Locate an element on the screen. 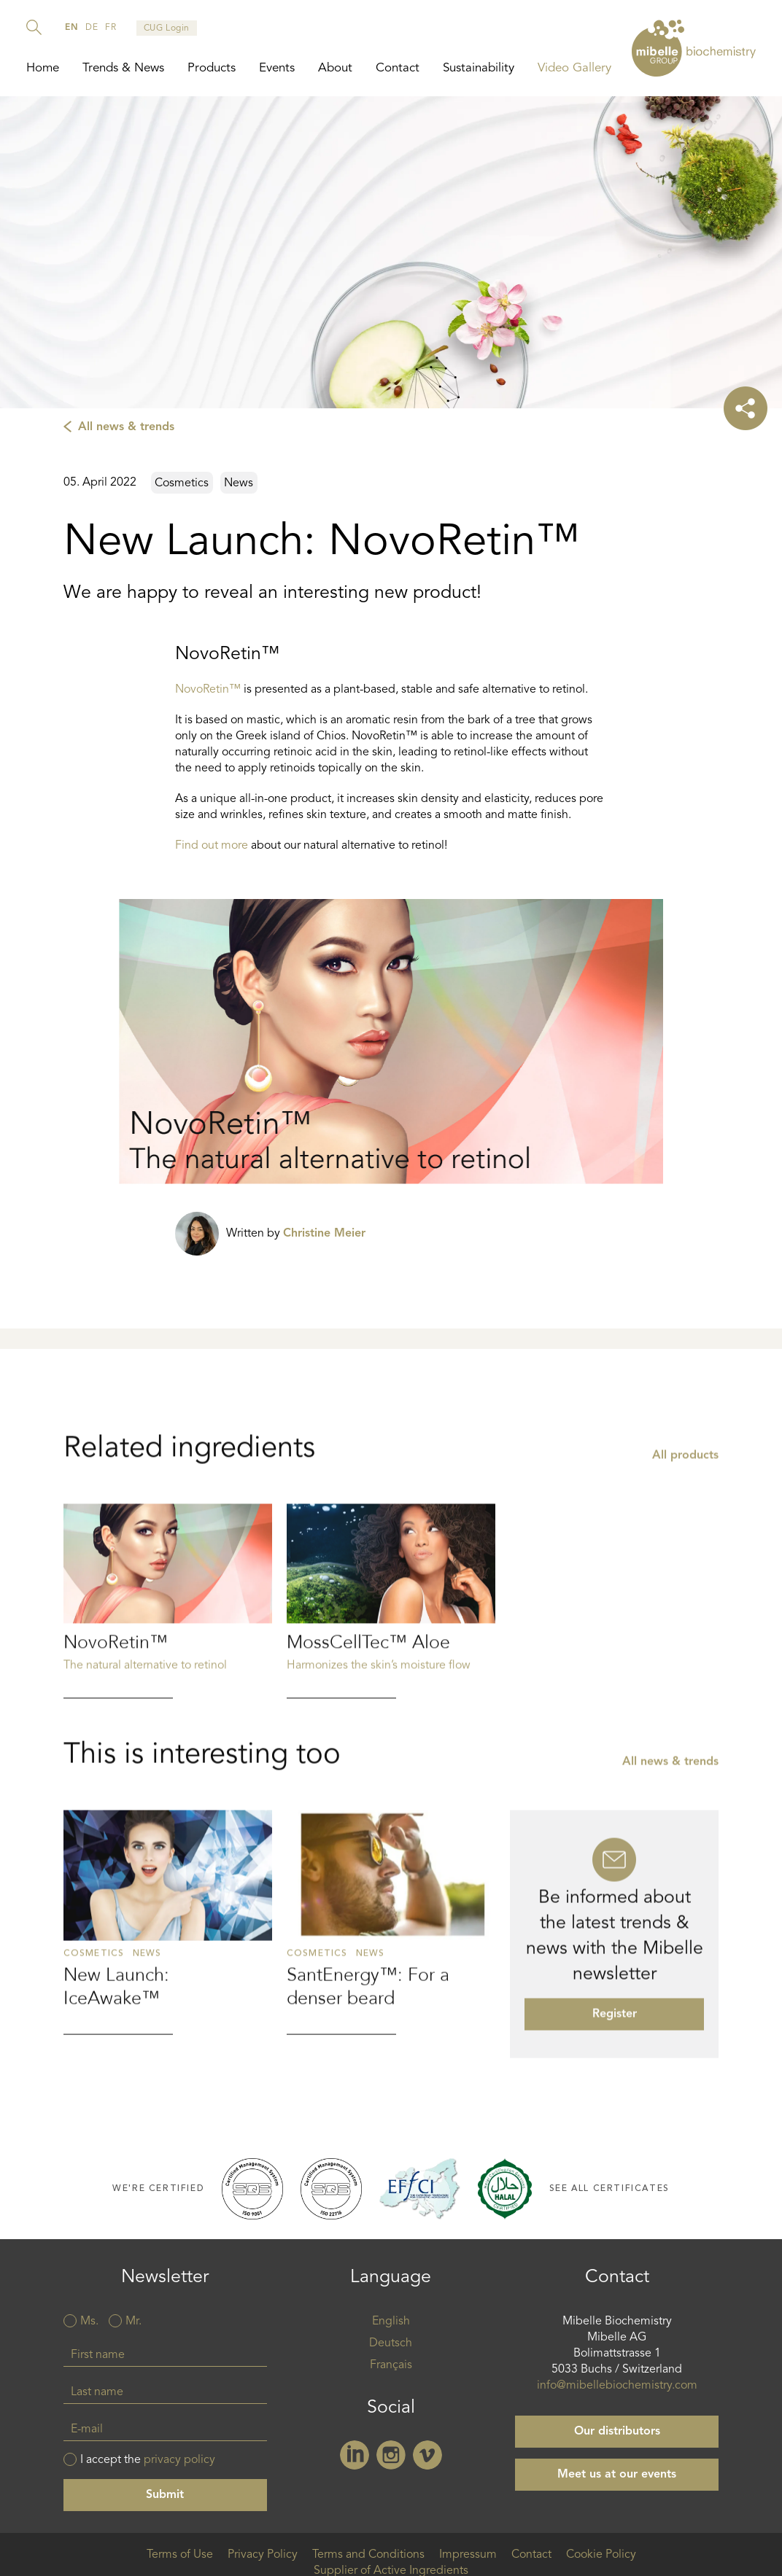 The width and height of the screenshot is (782, 2576). Read more is located at coordinates (167, 1705).